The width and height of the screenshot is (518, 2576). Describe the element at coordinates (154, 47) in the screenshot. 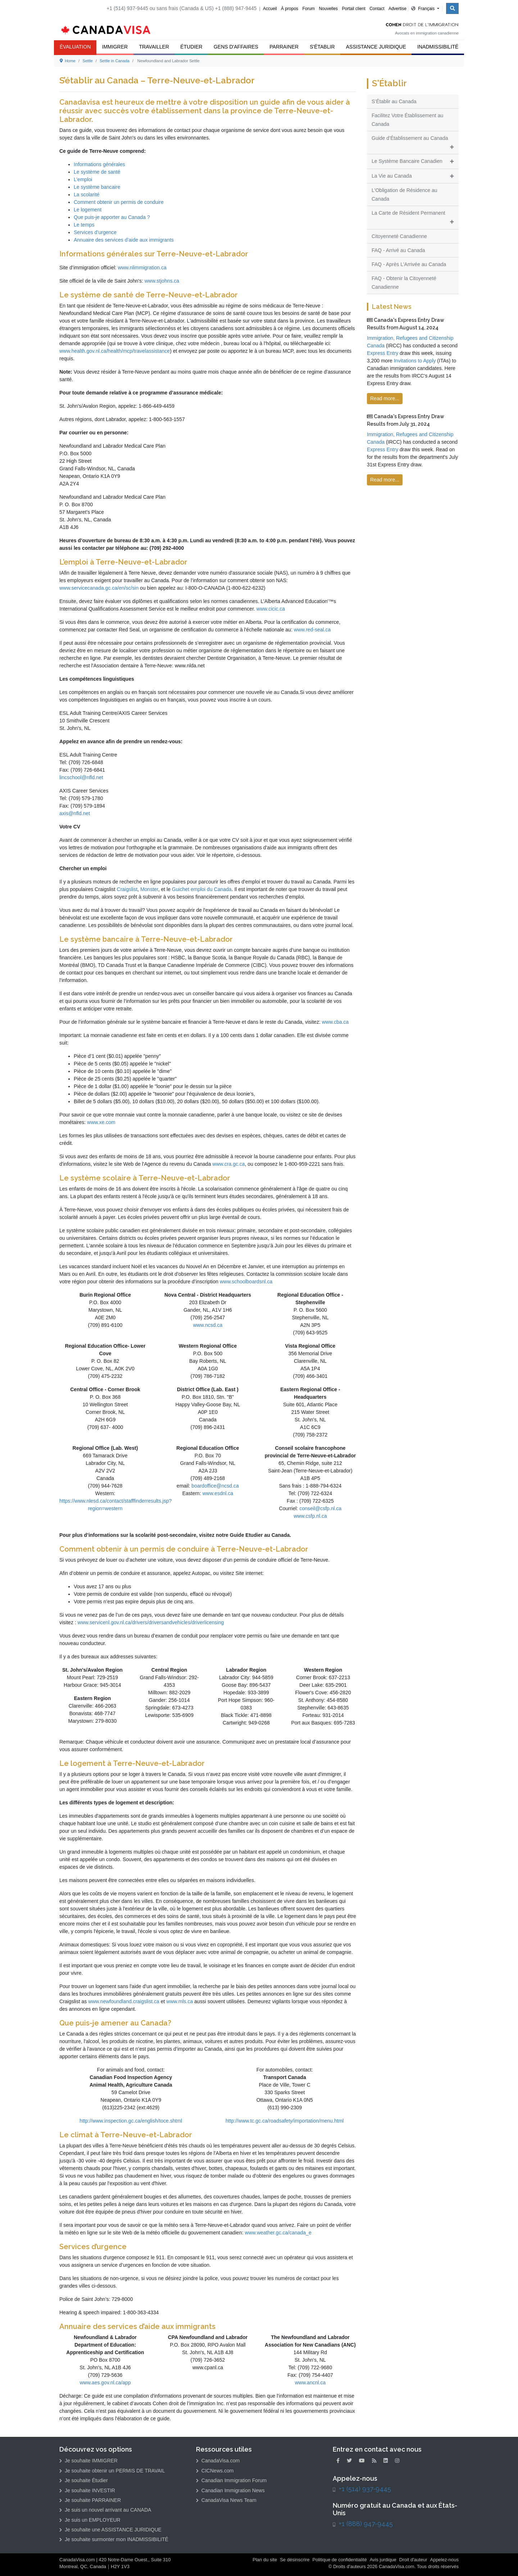

I see `Travailler` at that location.